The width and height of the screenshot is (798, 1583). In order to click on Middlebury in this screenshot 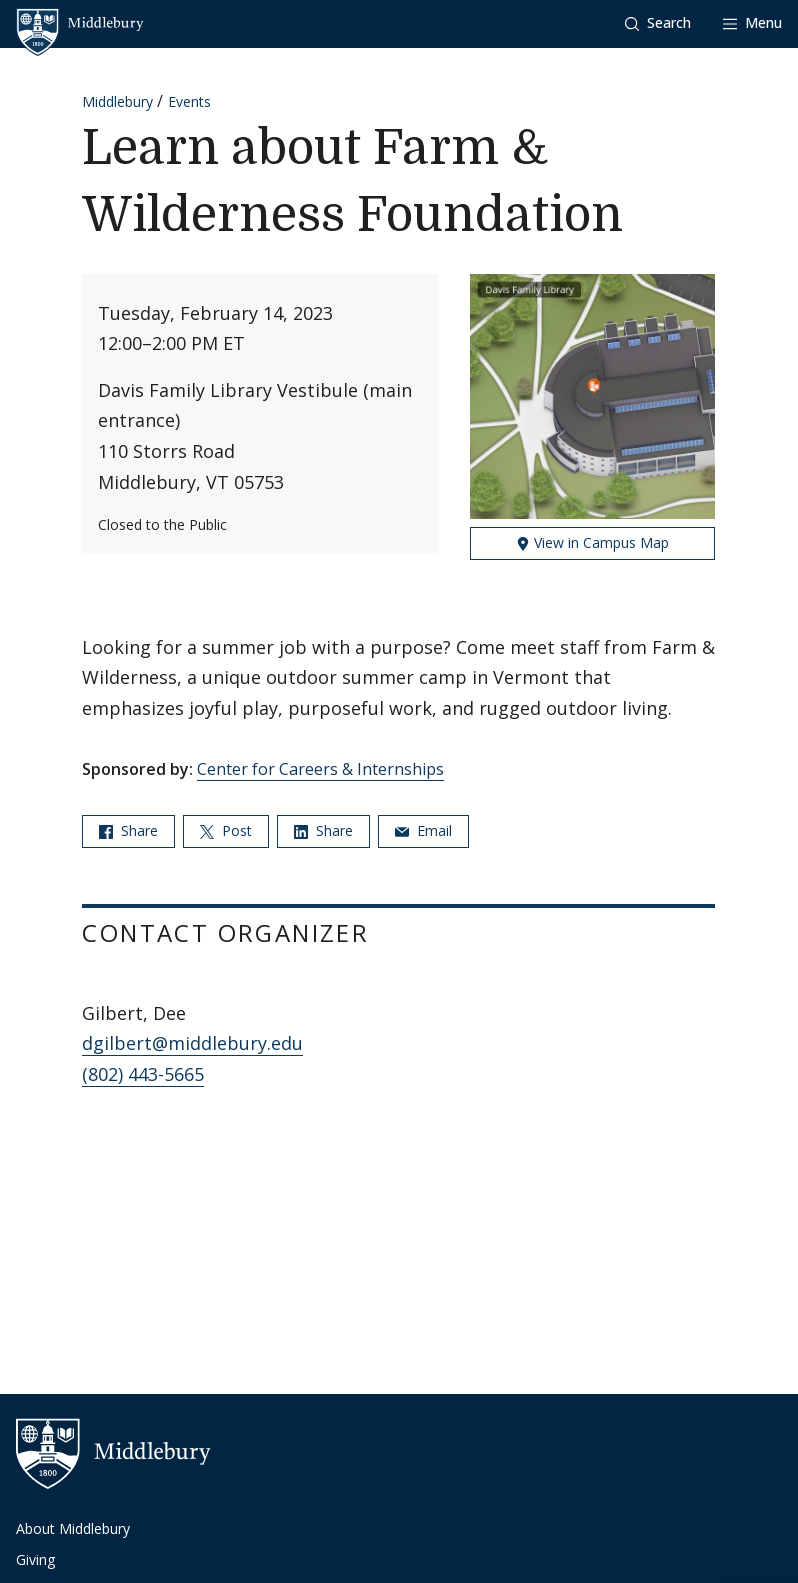, I will do `click(117, 101)`.